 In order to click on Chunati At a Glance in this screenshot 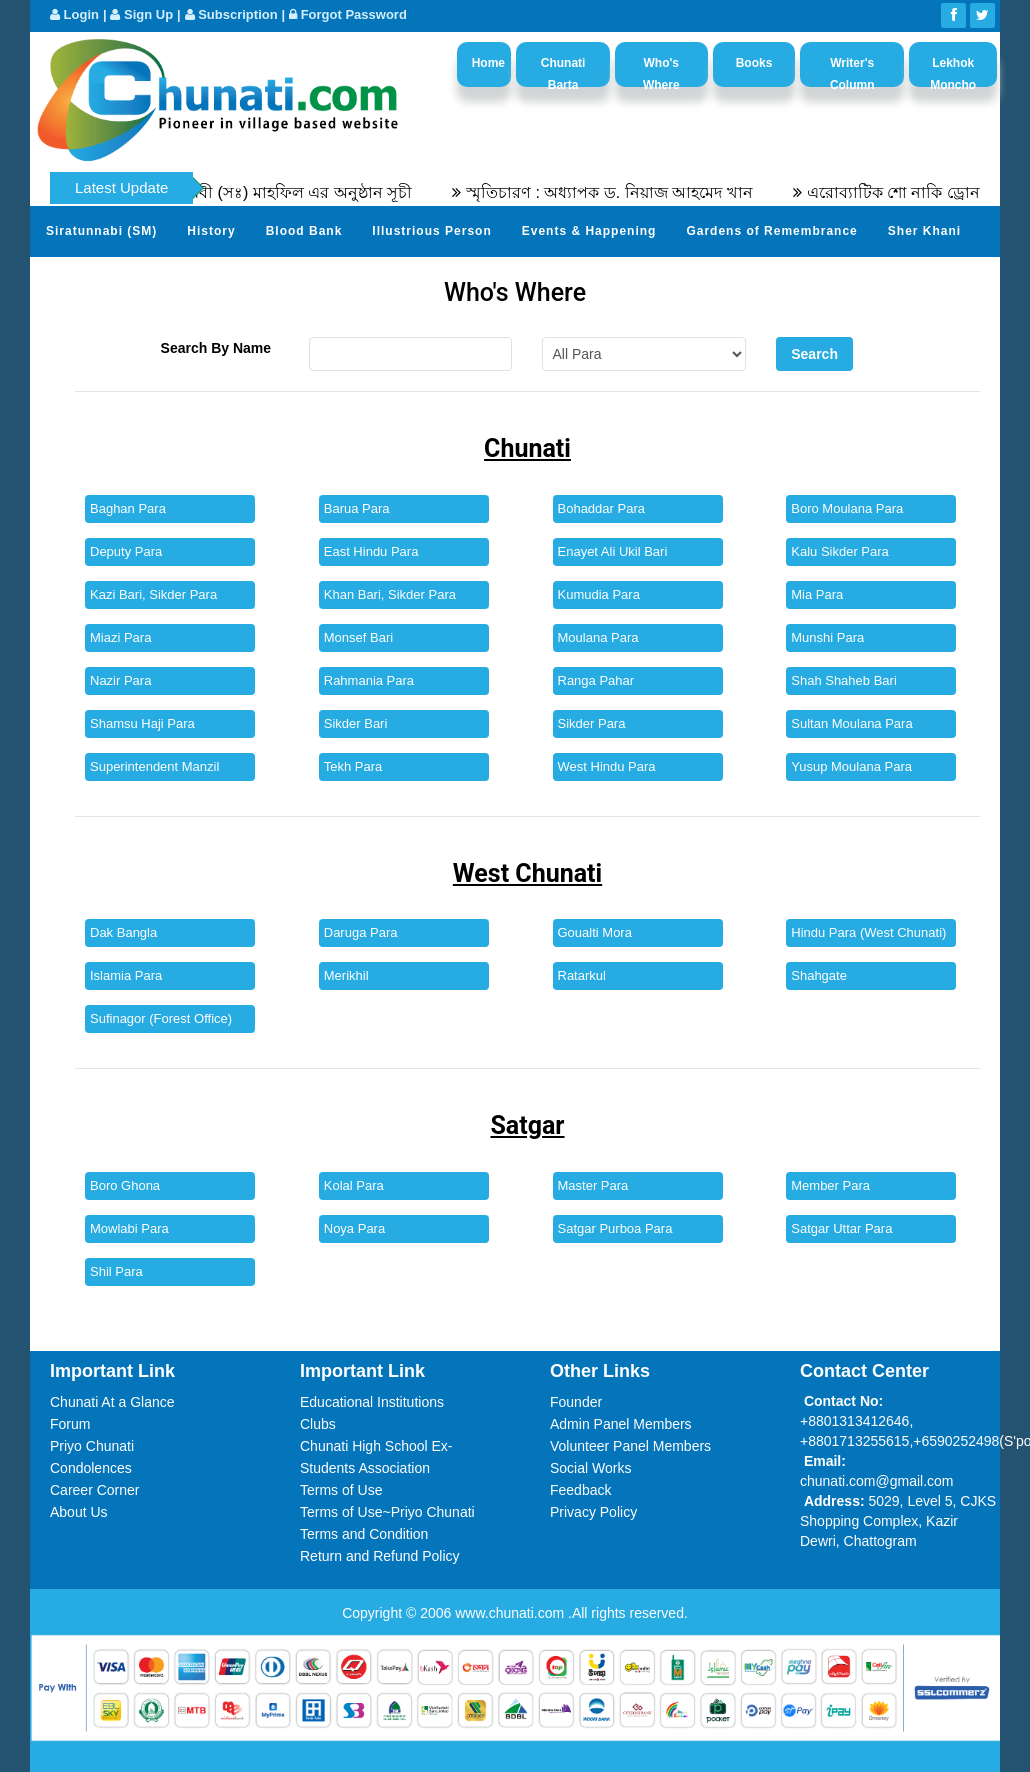, I will do `click(112, 1402)`.